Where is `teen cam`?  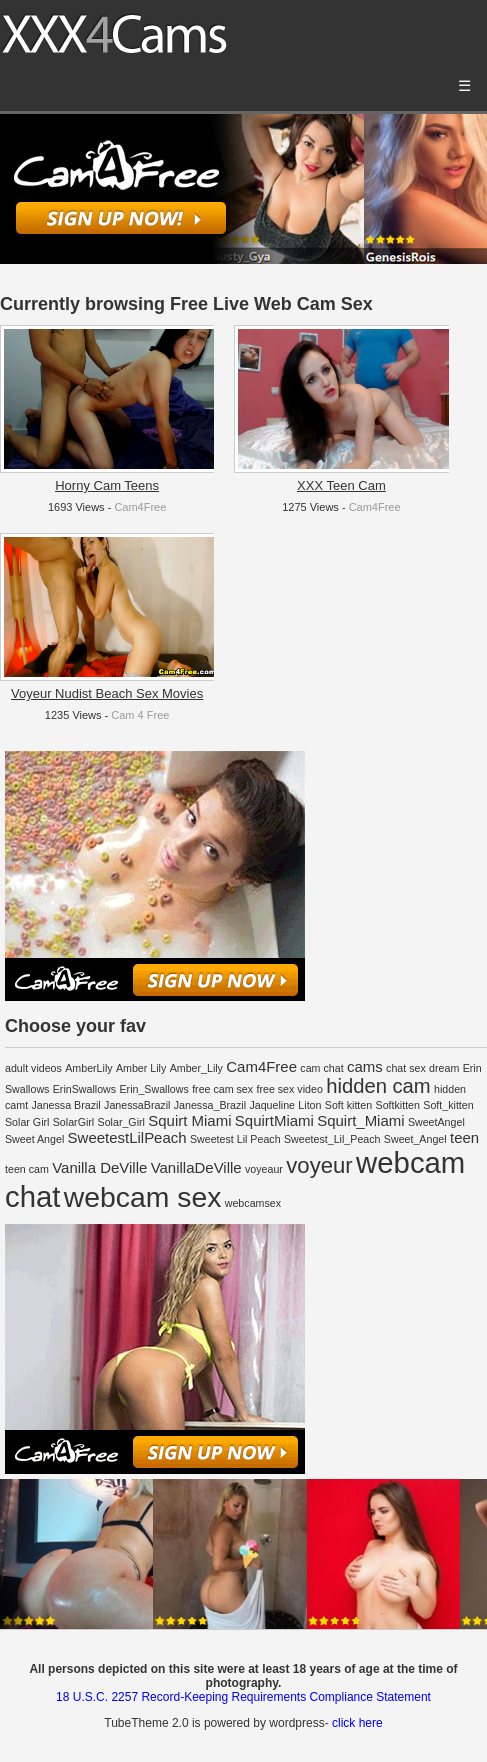
teen cam is located at coordinates (27, 1169).